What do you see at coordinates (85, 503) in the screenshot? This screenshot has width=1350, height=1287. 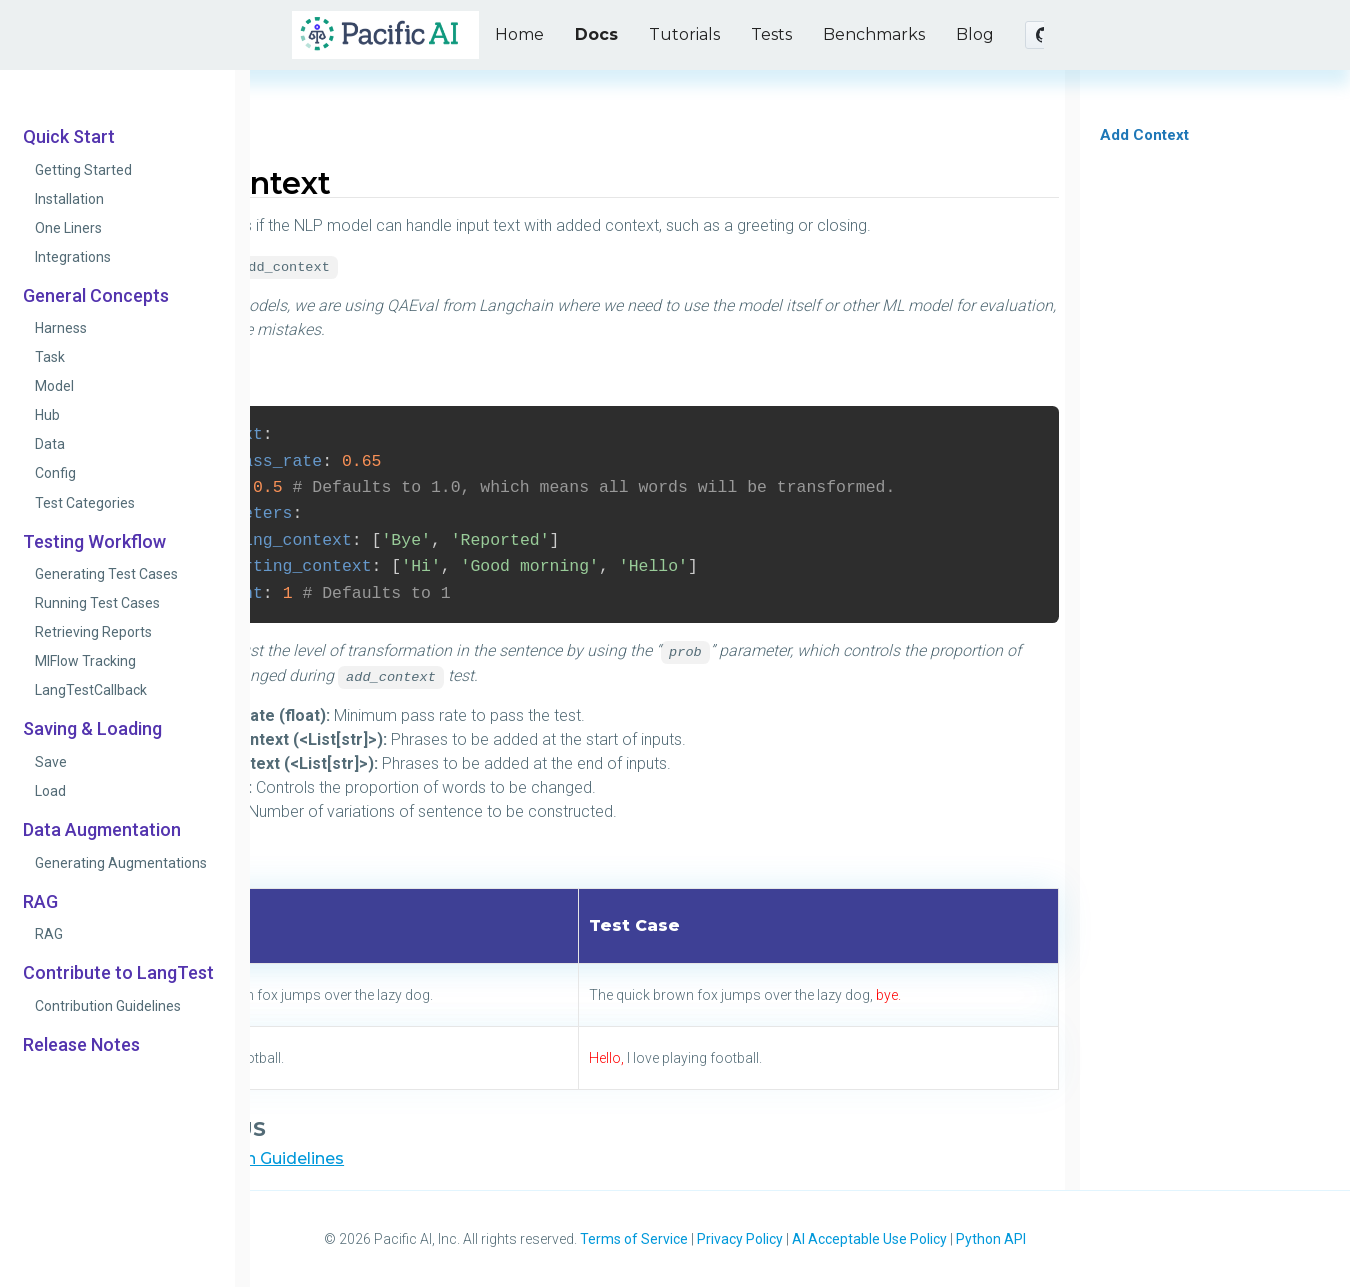 I see `Test Categories` at bounding box center [85, 503].